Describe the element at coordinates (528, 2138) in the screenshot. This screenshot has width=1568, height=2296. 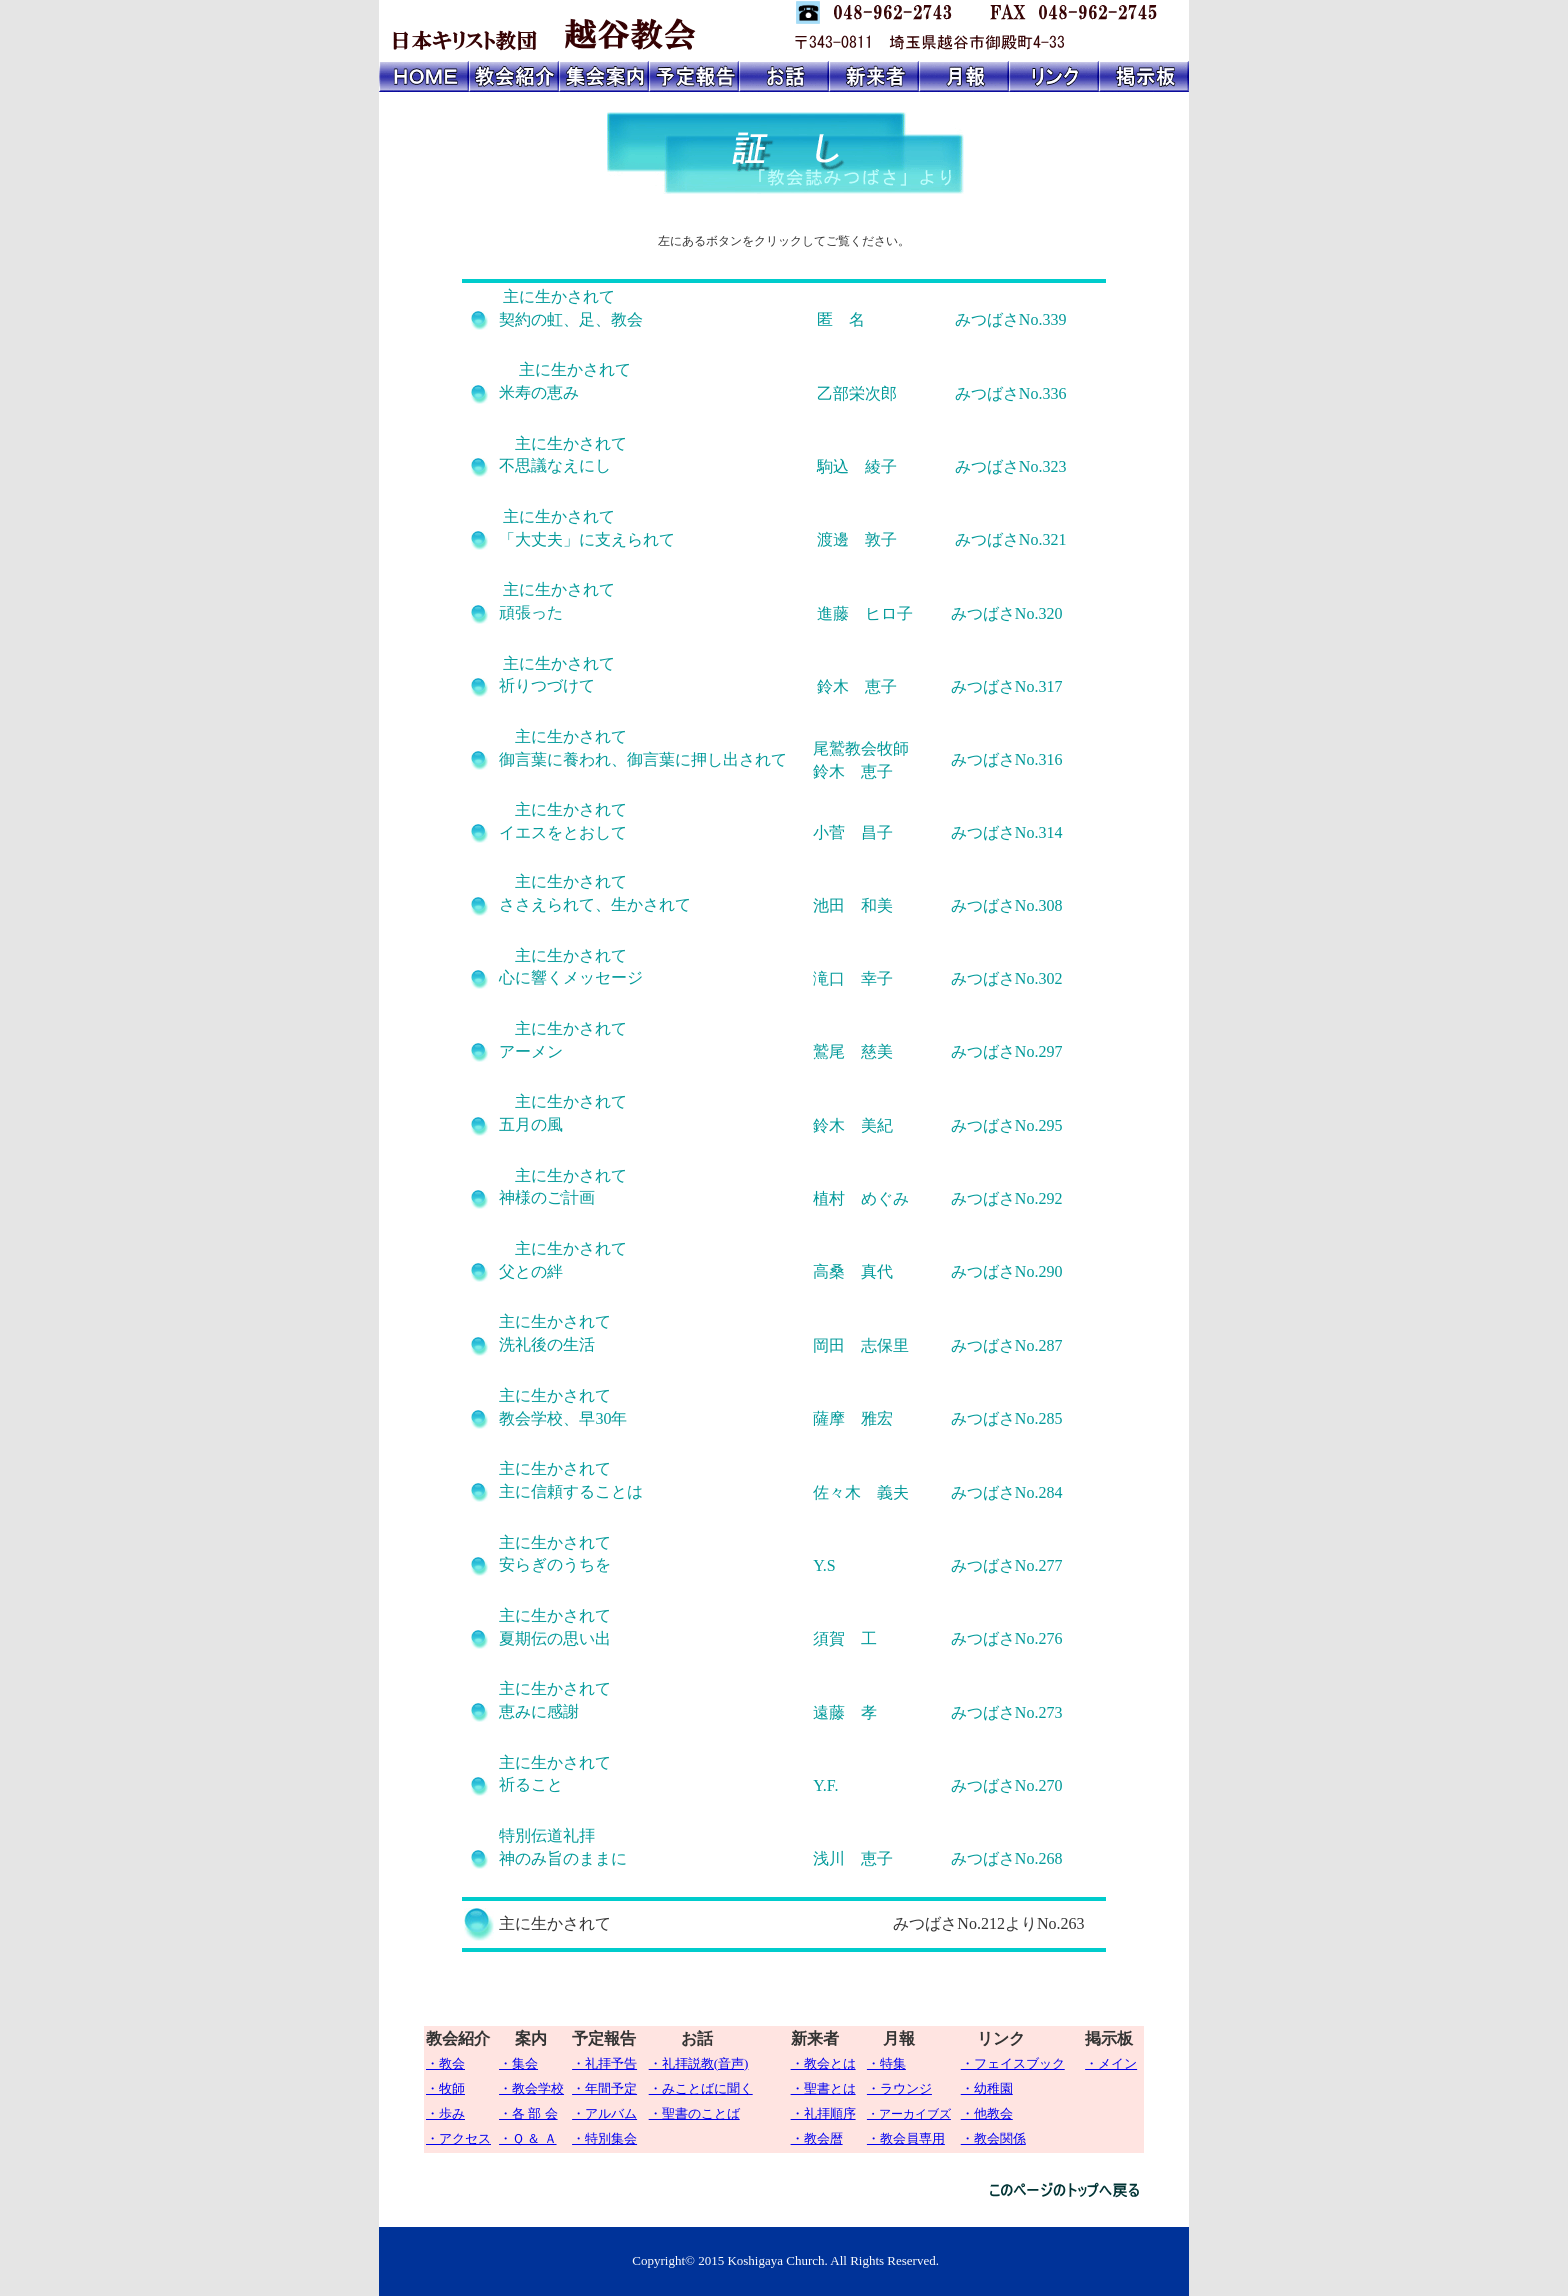
I see `・Ｑ ＆ Ａ` at that location.